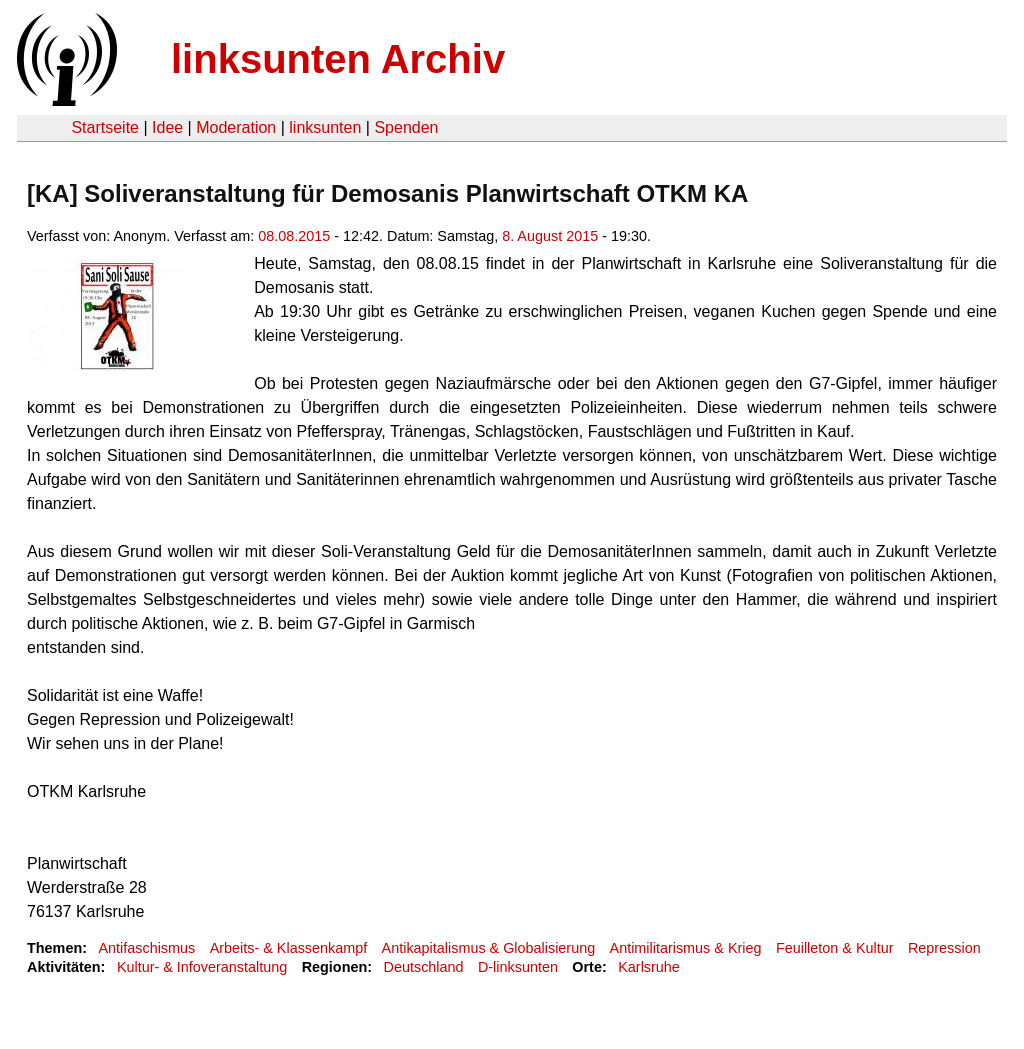 This screenshot has height=1049, width=1024. Describe the element at coordinates (489, 948) in the screenshot. I see `Antikapitalismus & Globalisierung` at that location.